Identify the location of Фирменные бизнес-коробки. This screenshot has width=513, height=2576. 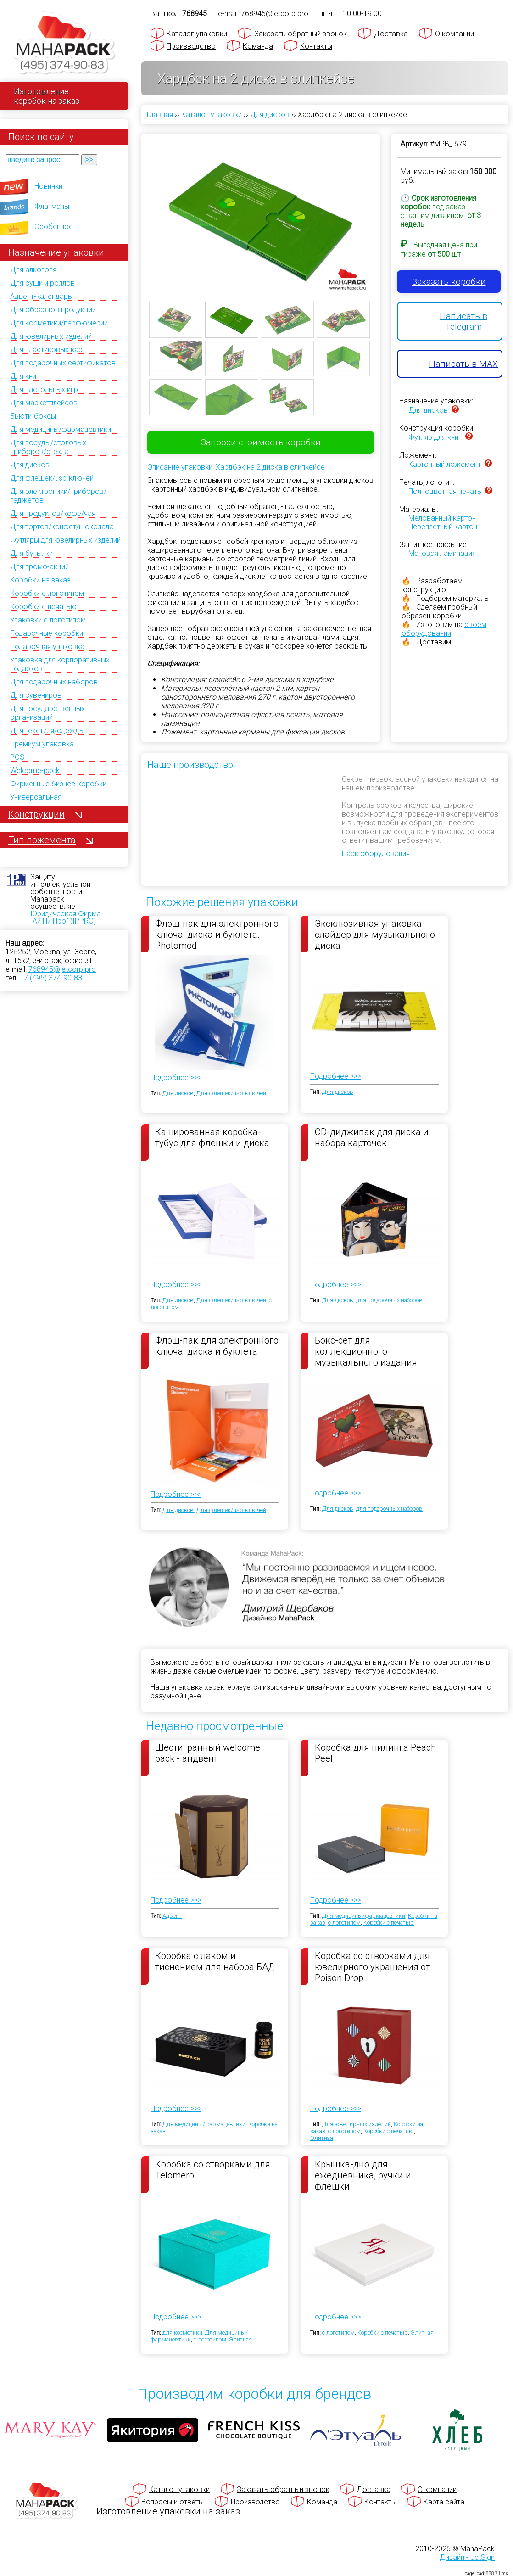
(58, 783).